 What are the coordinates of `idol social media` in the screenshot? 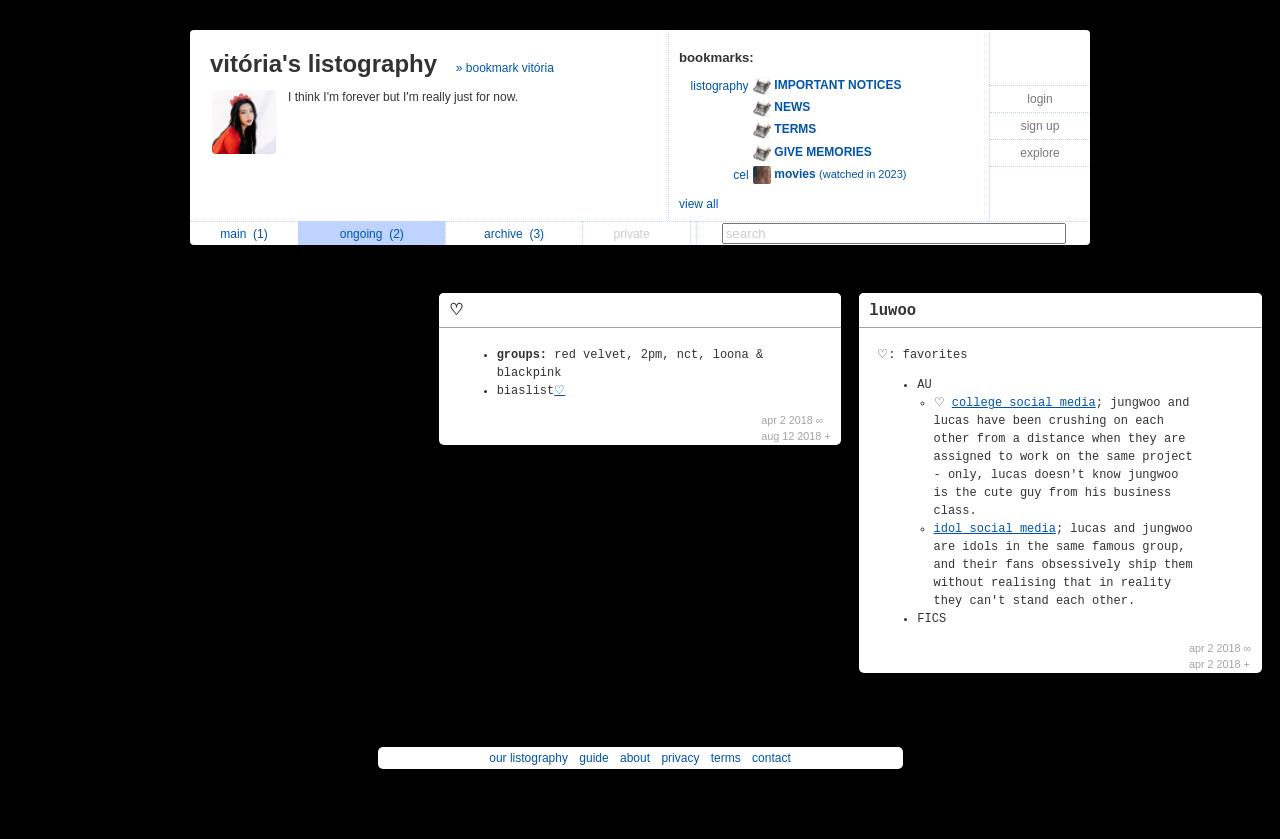 It's located at (995, 529).